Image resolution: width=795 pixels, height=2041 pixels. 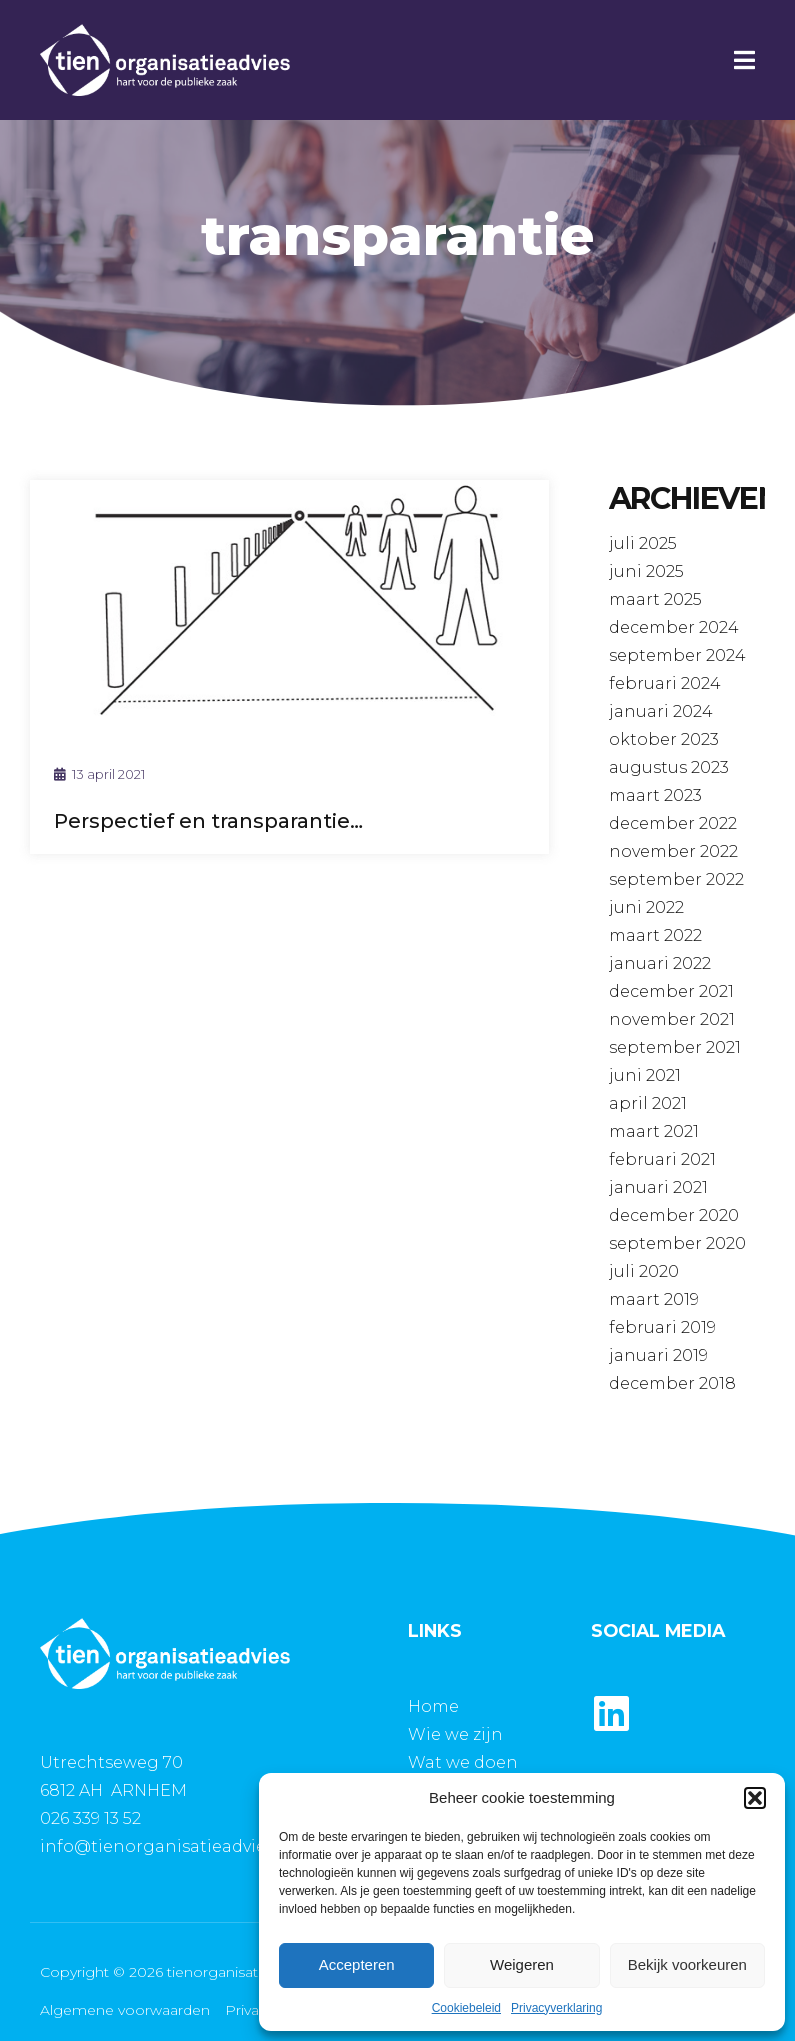 What do you see at coordinates (671, 991) in the screenshot?
I see `december 2021` at bounding box center [671, 991].